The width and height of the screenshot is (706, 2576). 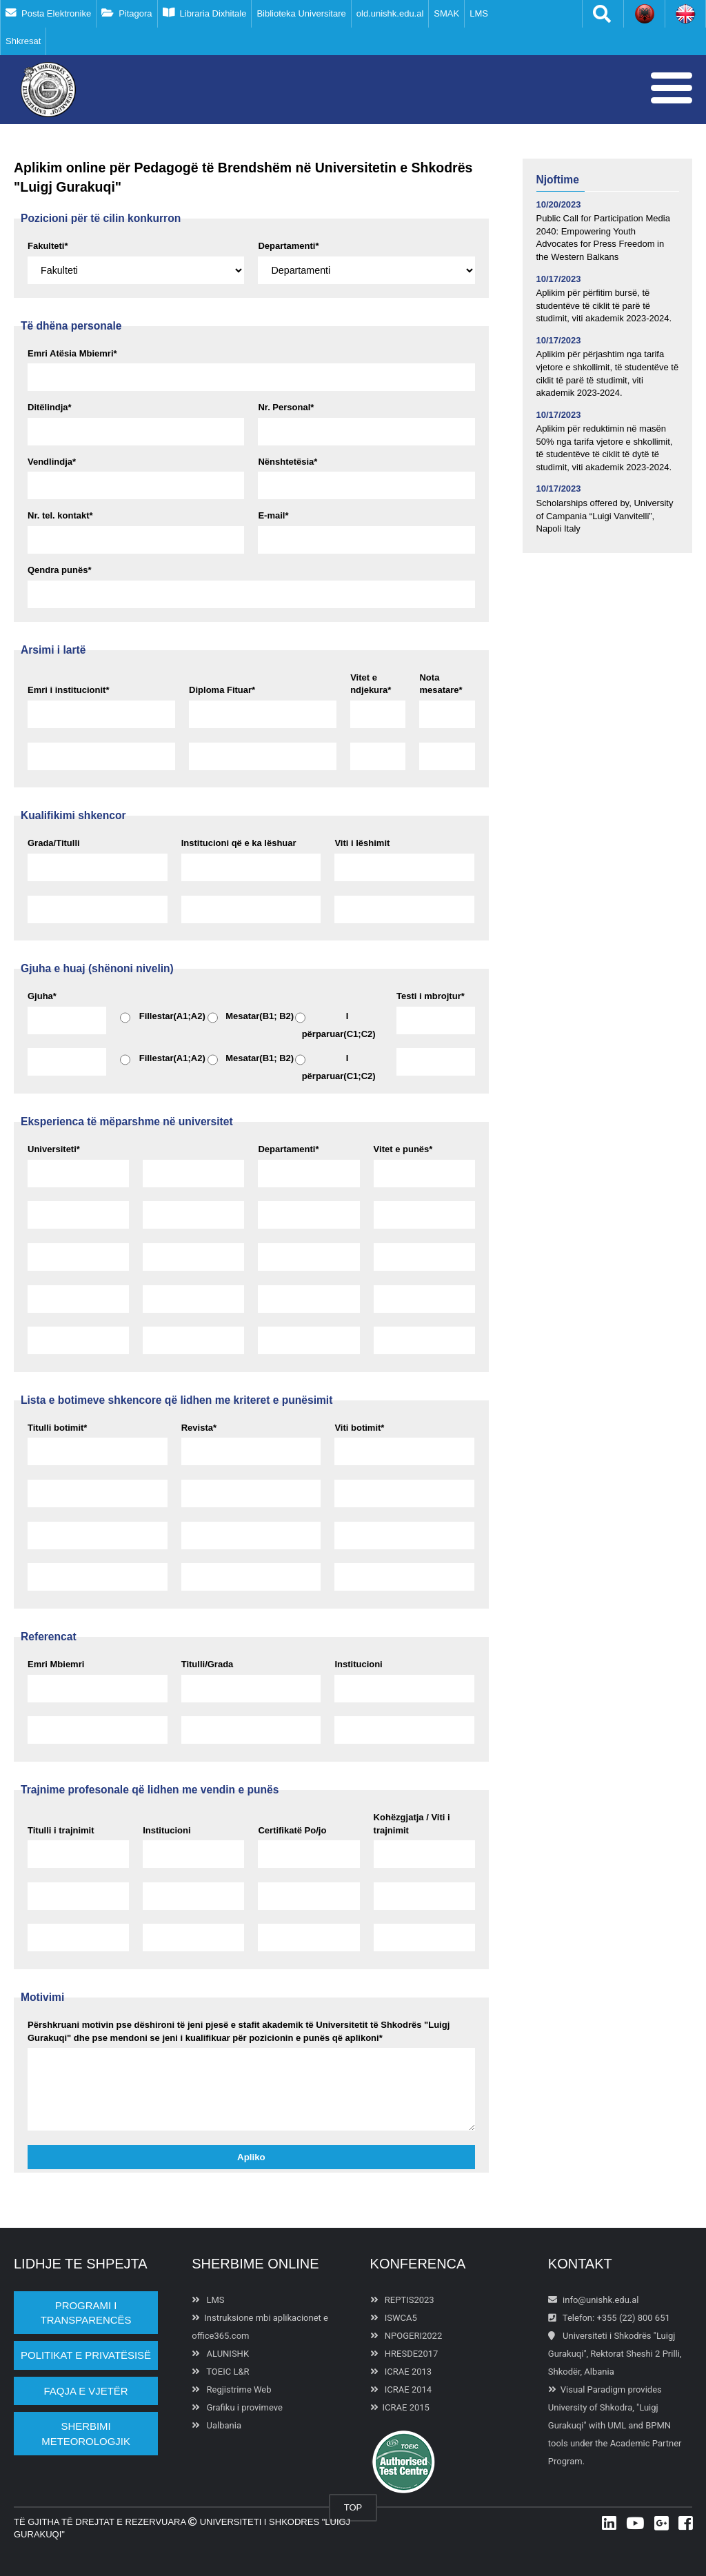 I want to click on Mesatar(B1; B2), so click(x=251, y=1018).